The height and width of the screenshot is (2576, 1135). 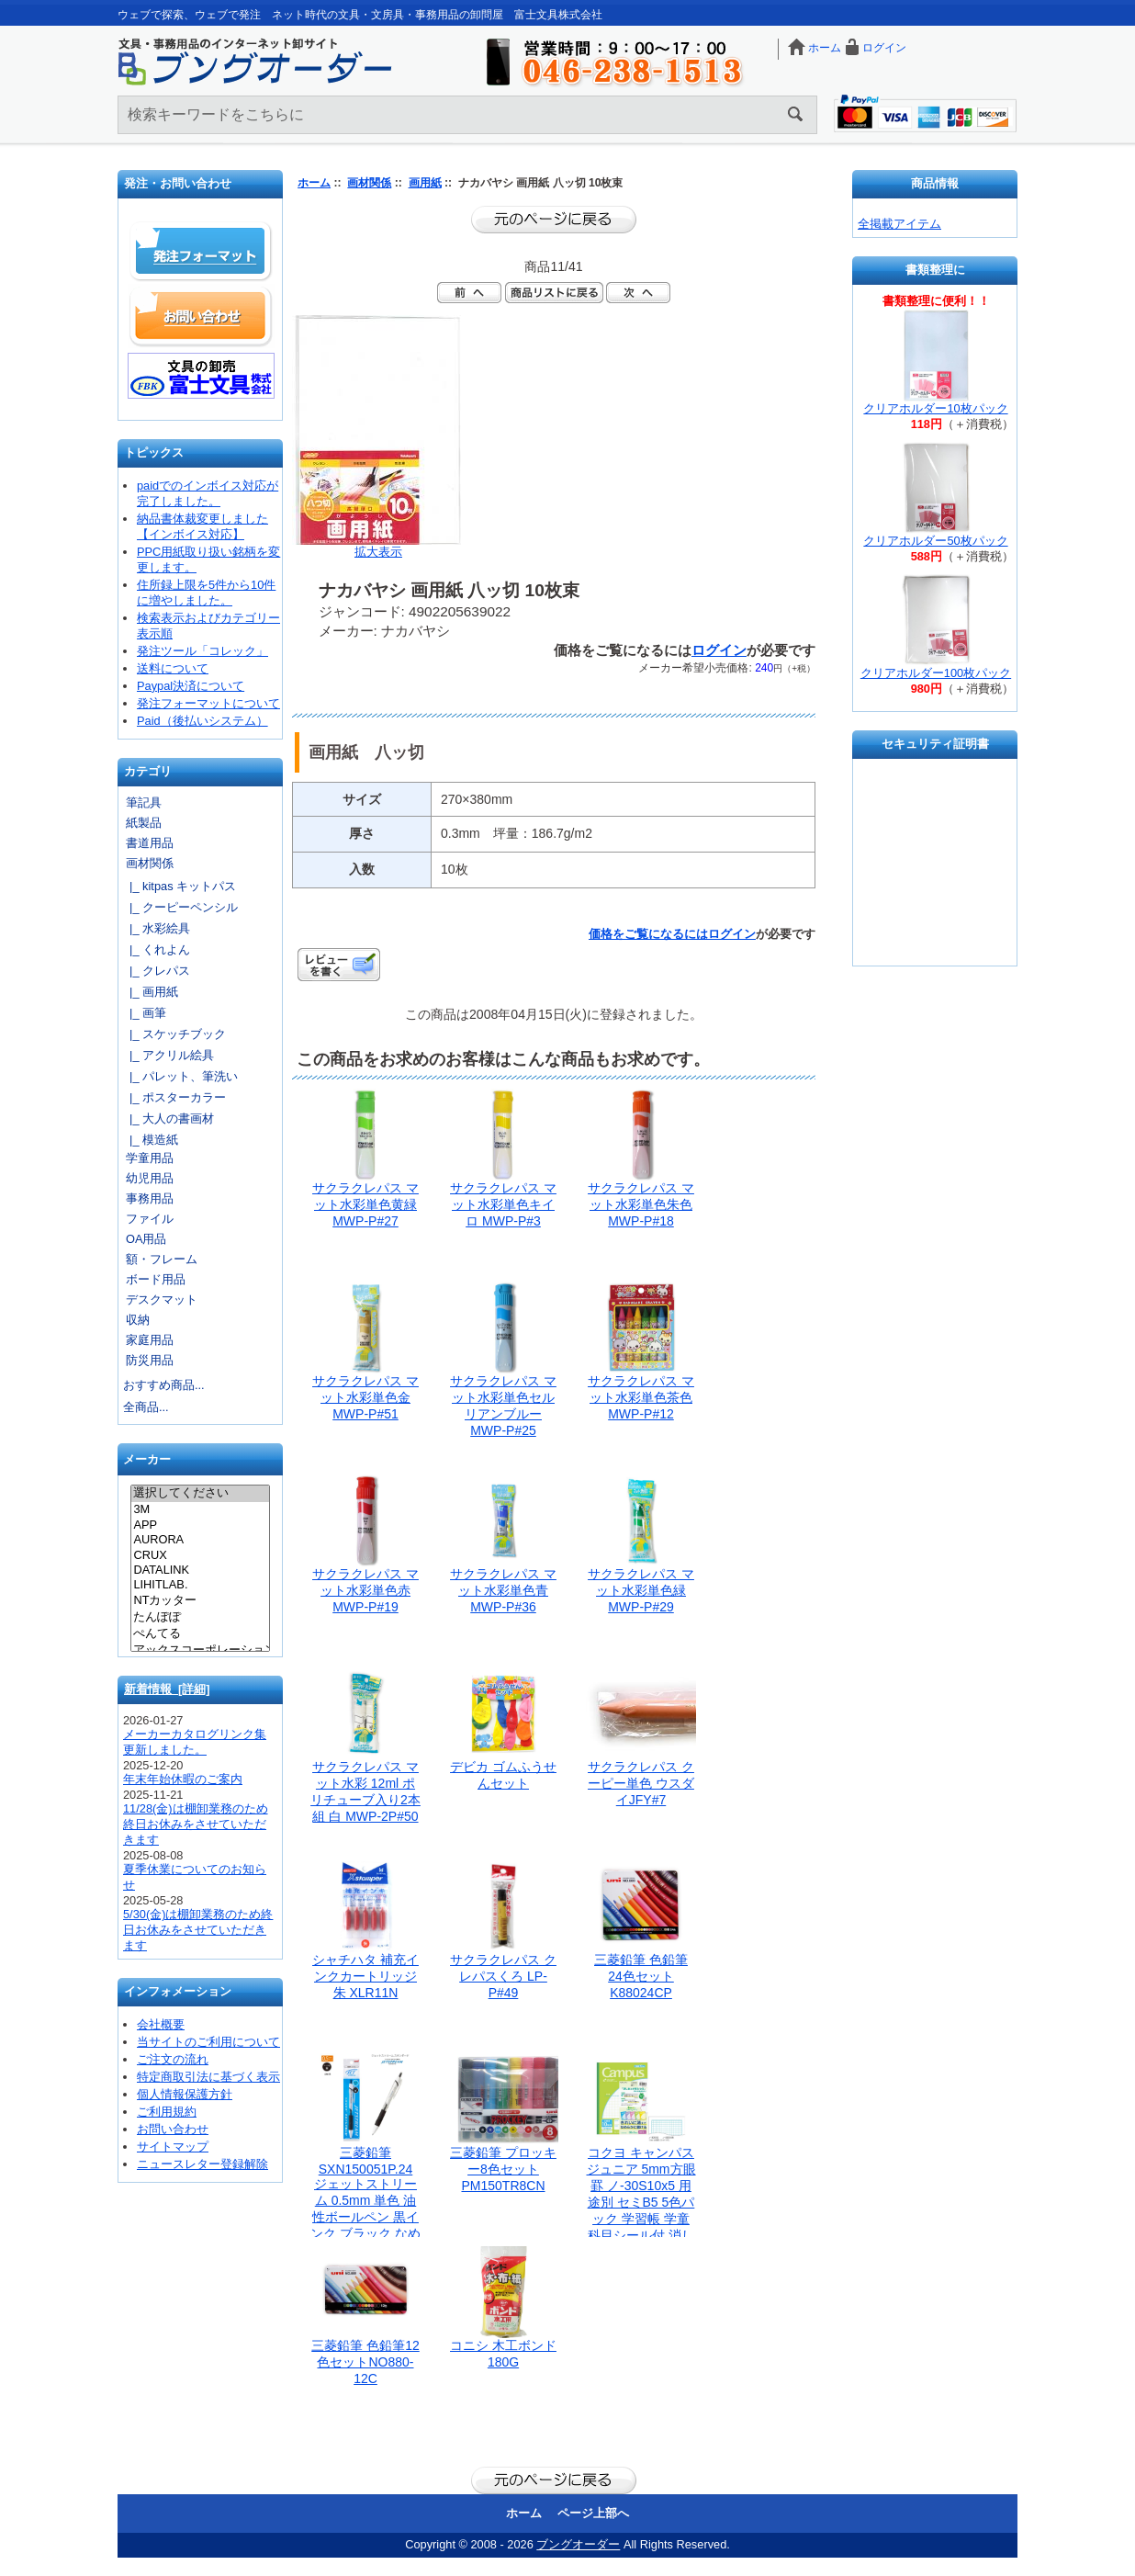 What do you see at coordinates (199, 1539) in the screenshot?
I see `AURORA` at bounding box center [199, 1539].